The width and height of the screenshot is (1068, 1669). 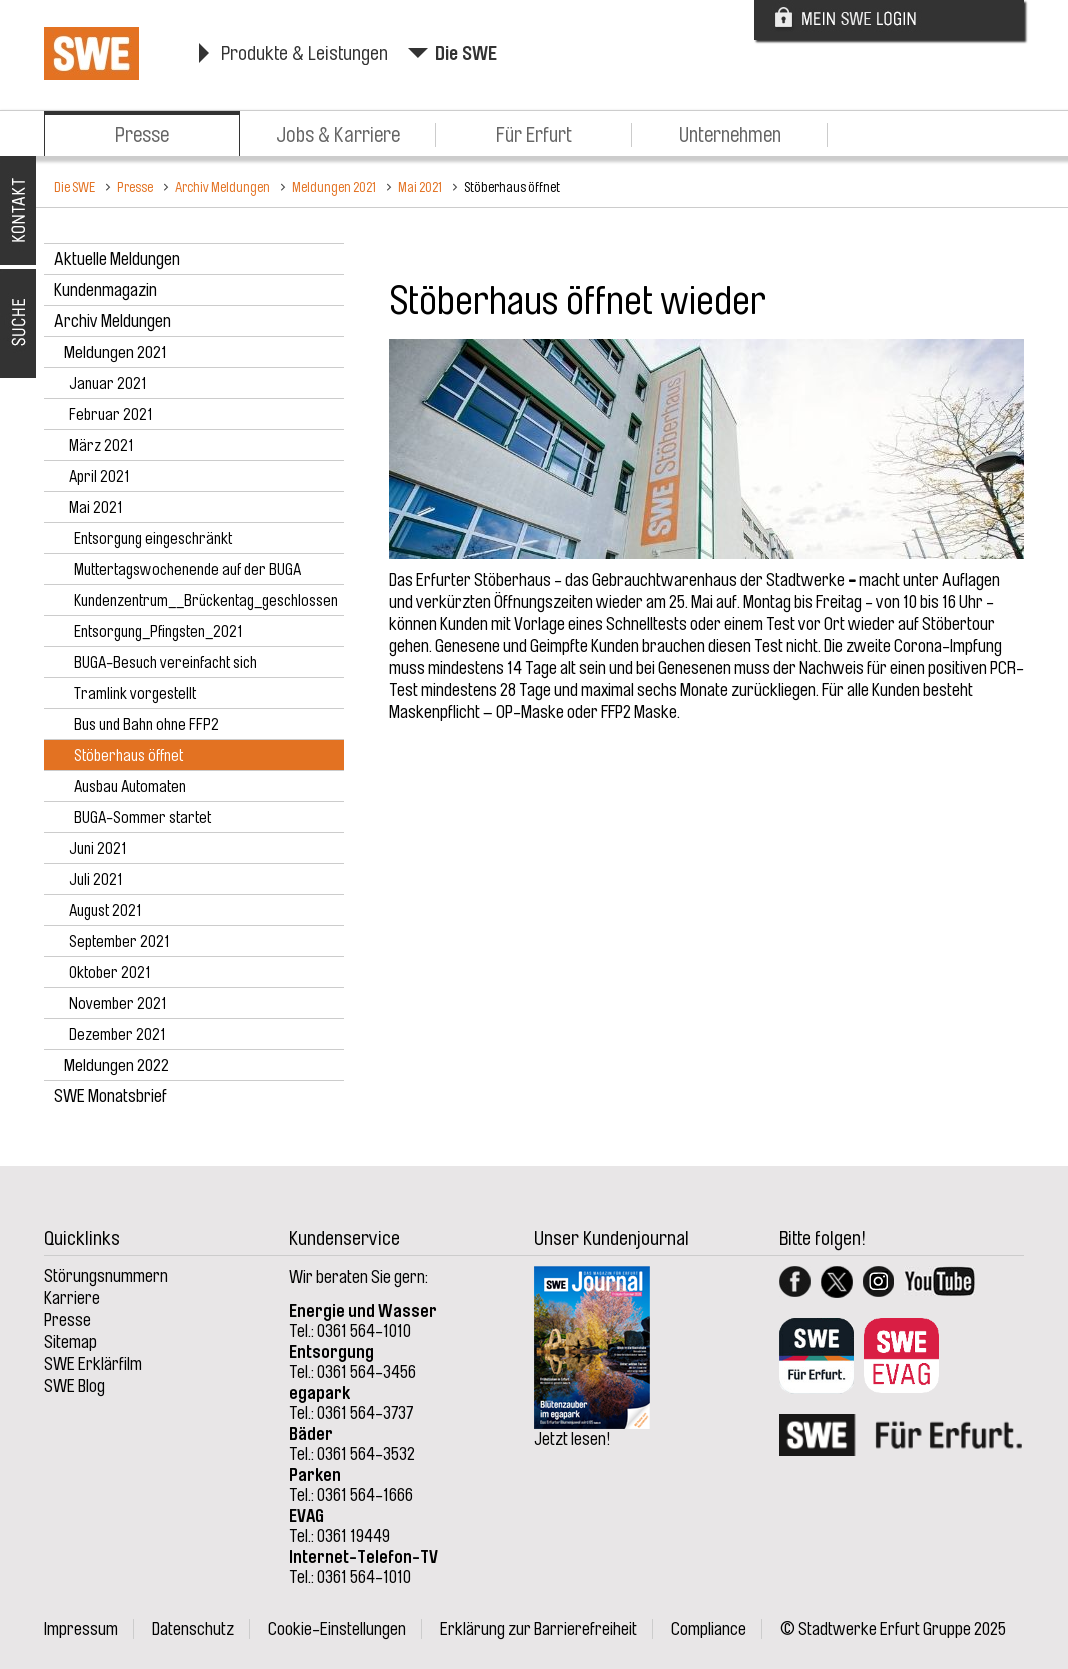 What do you see at coordinates (338, 135) in the screenshot?
I see `Jobs & Karriere` at bounding box center [338, 135].